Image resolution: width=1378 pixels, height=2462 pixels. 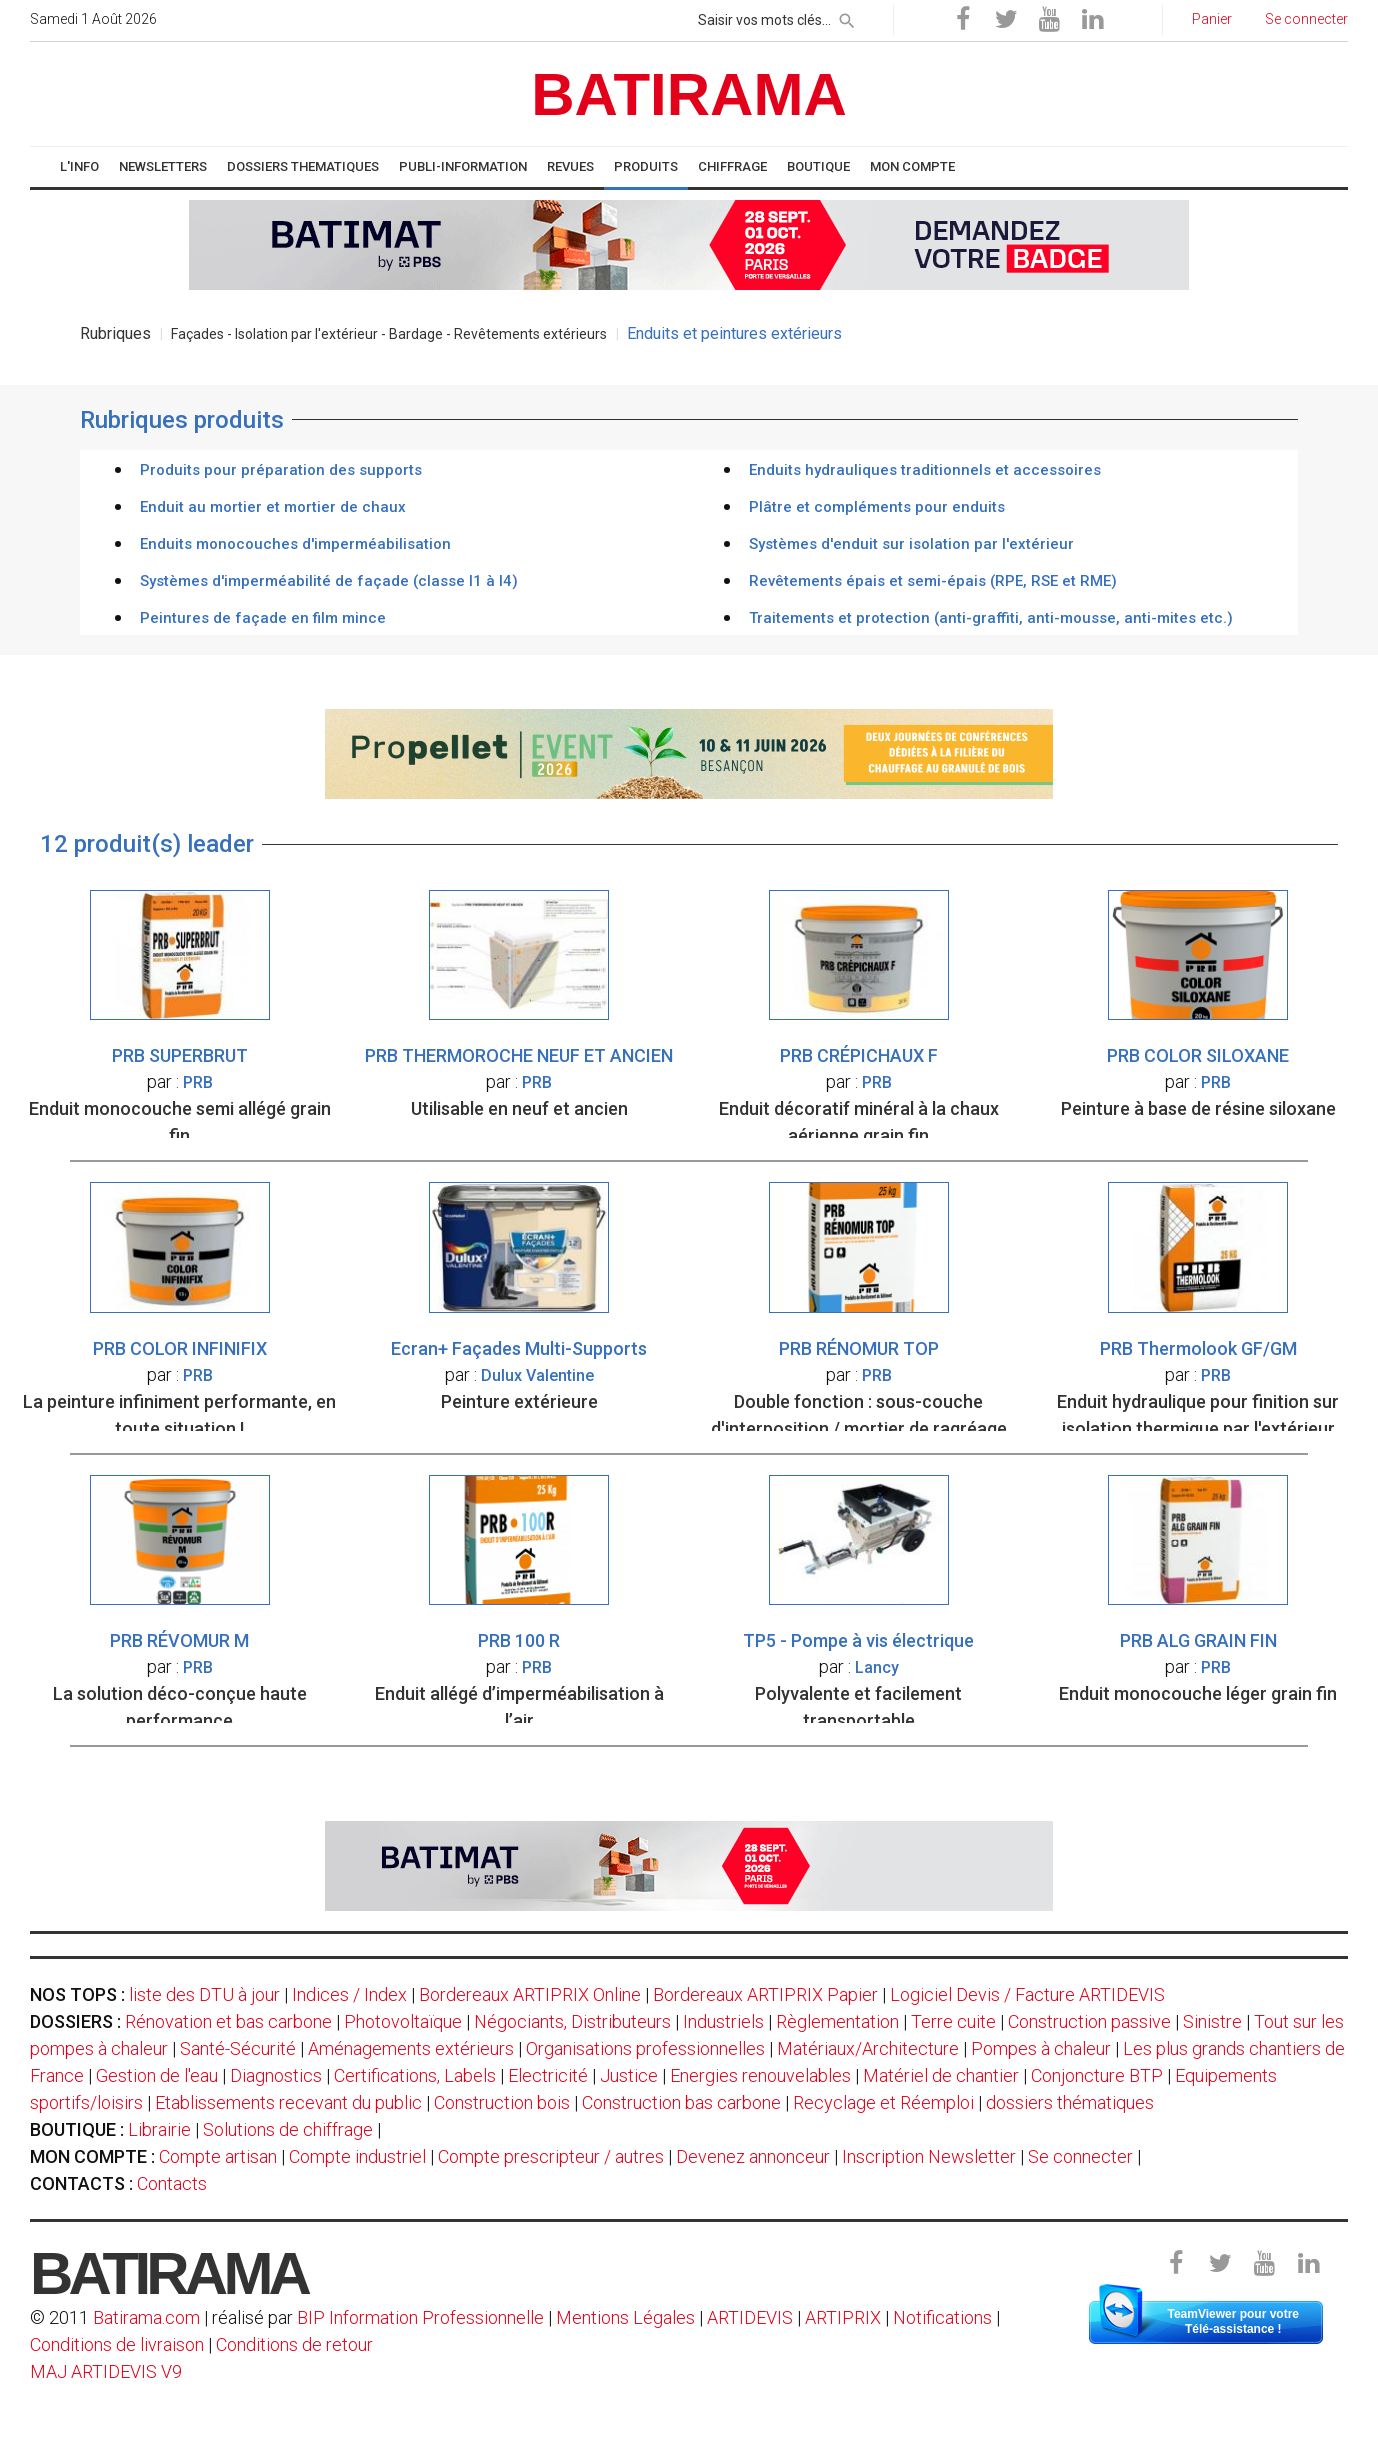 What do you see at coordinates (1080, 2156) in the screenshot?
I see `Se connecter` at bounding box center [1080, 2156].